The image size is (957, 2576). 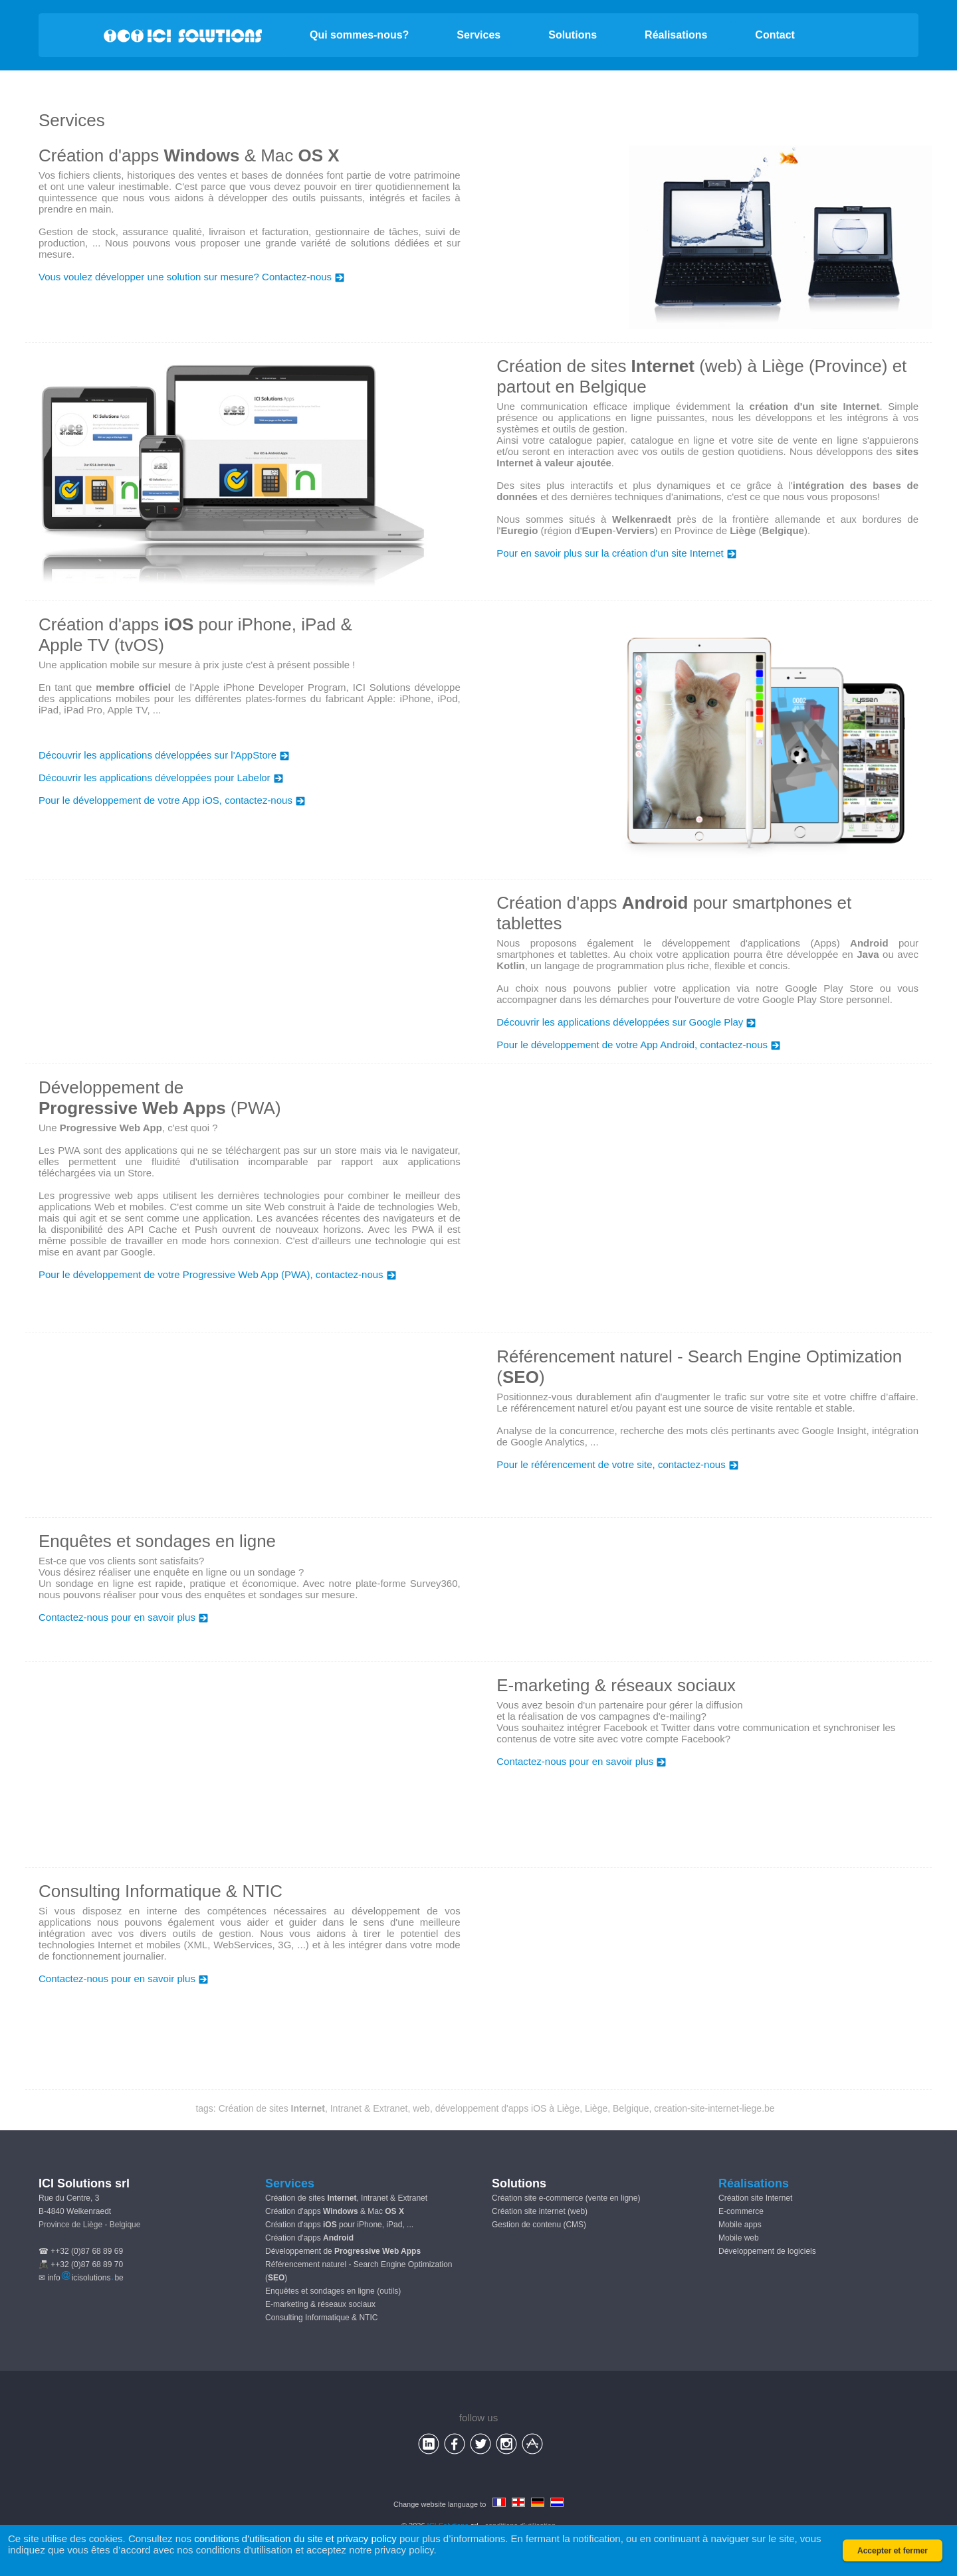 What do you see at coordinates (539, 2211) in the screenshot?
I see `Création site internet (web)` at bounding box center [539, 2211].